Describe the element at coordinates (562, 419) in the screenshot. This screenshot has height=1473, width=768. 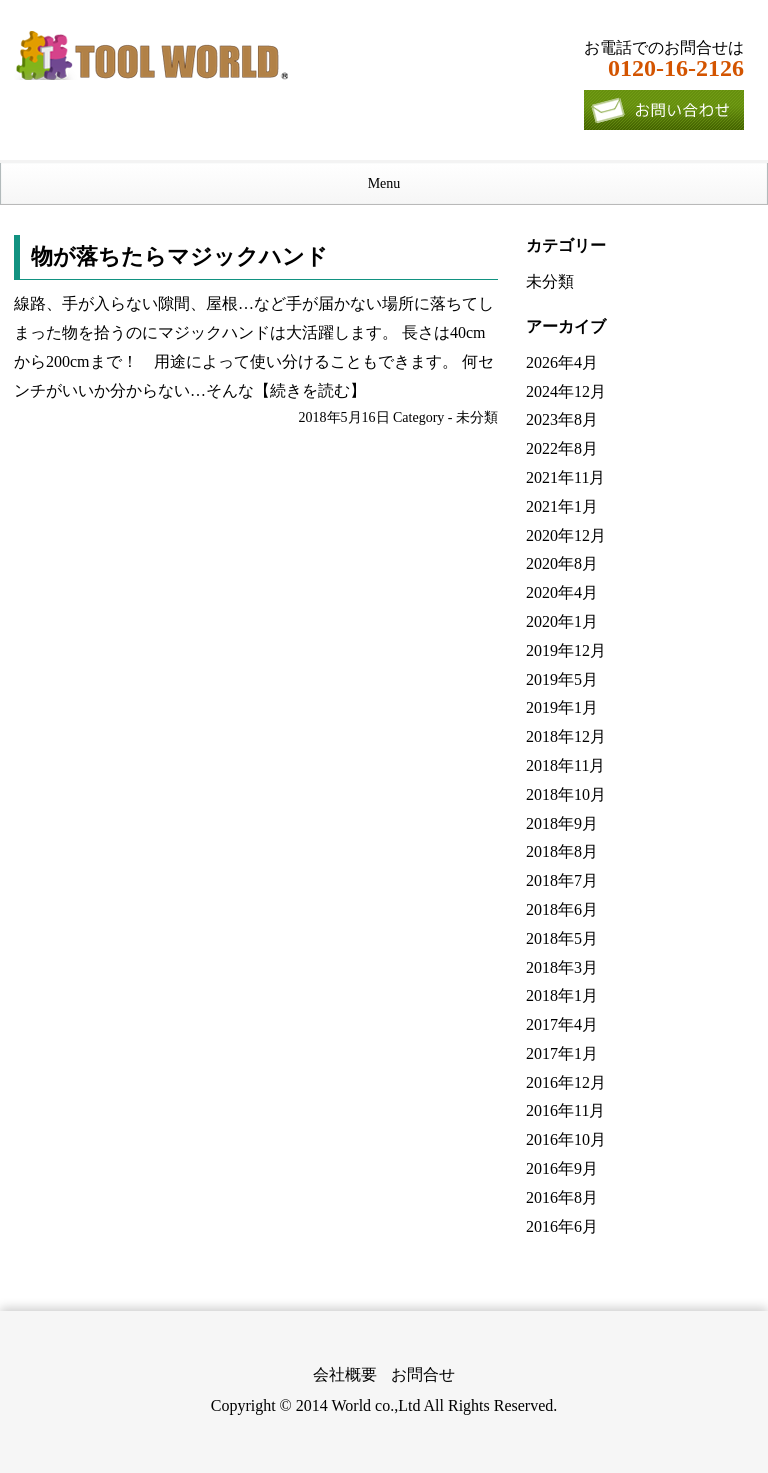
I see `2023年8月` at that location.